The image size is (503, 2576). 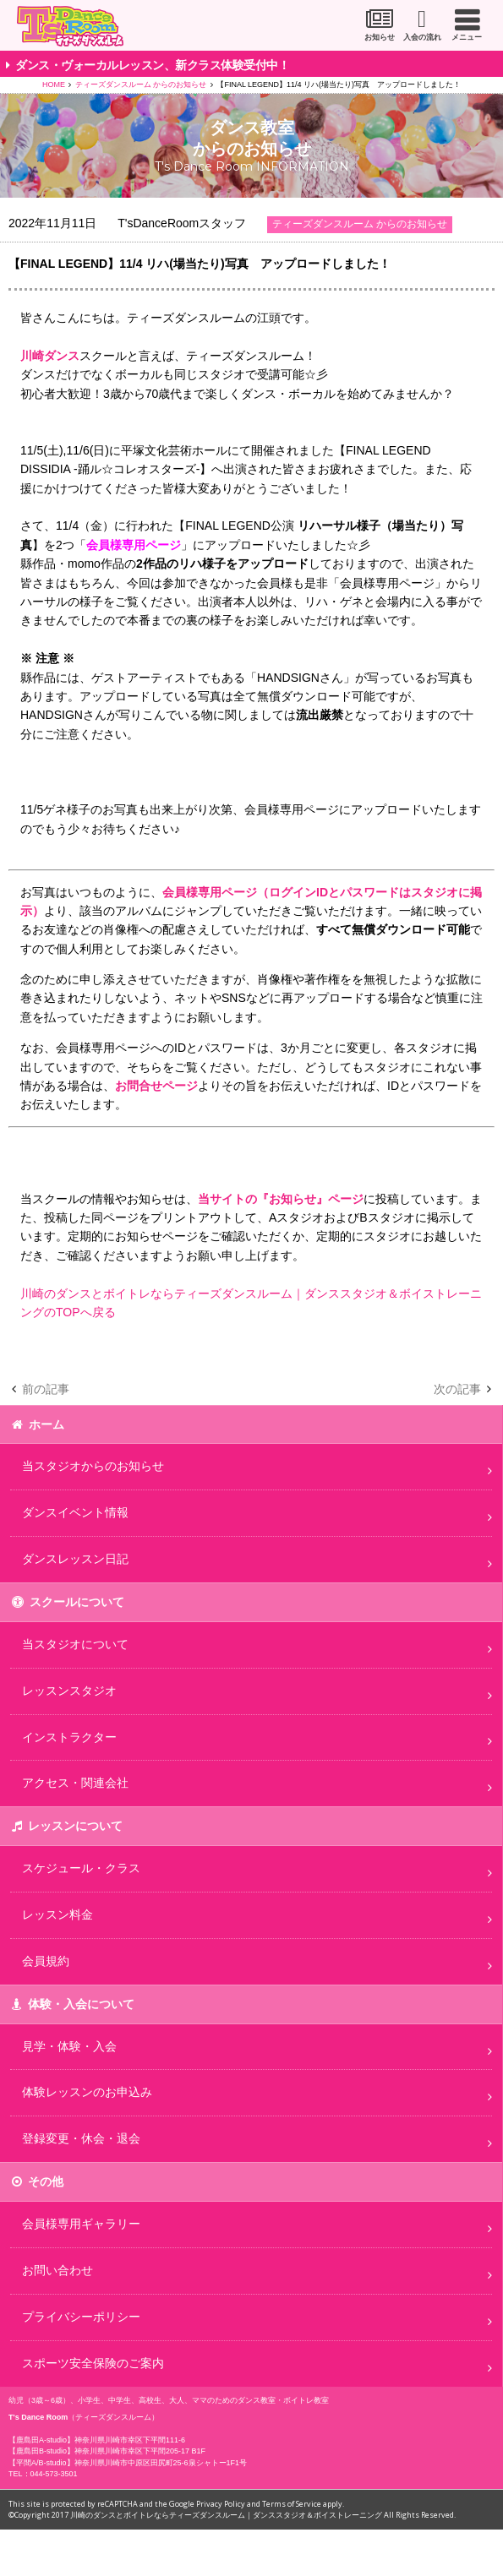 What do you see at coordinates (81, 2316) in the screenshot?
I see `プライバシーポリシー` at bounding box center [81, 2316].